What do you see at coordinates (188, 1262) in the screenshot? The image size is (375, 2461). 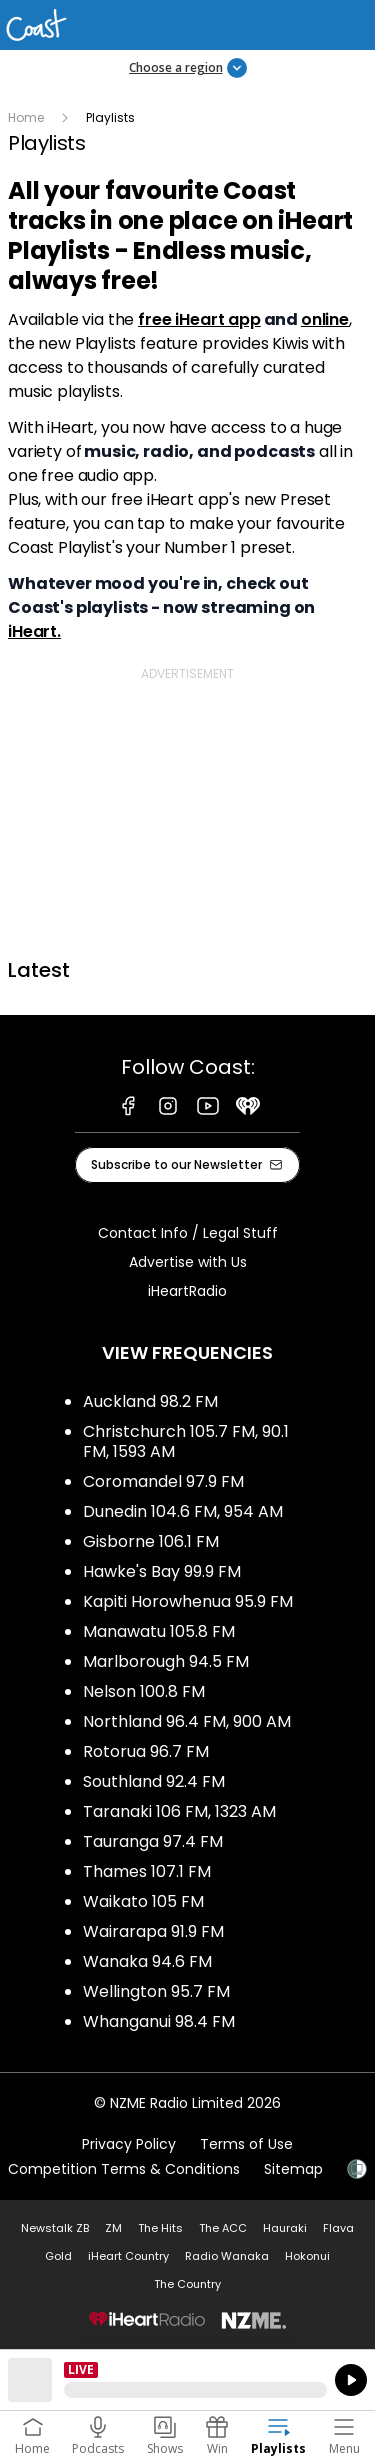 I see `Advertise with Us` at bounding box center [188, 1262].